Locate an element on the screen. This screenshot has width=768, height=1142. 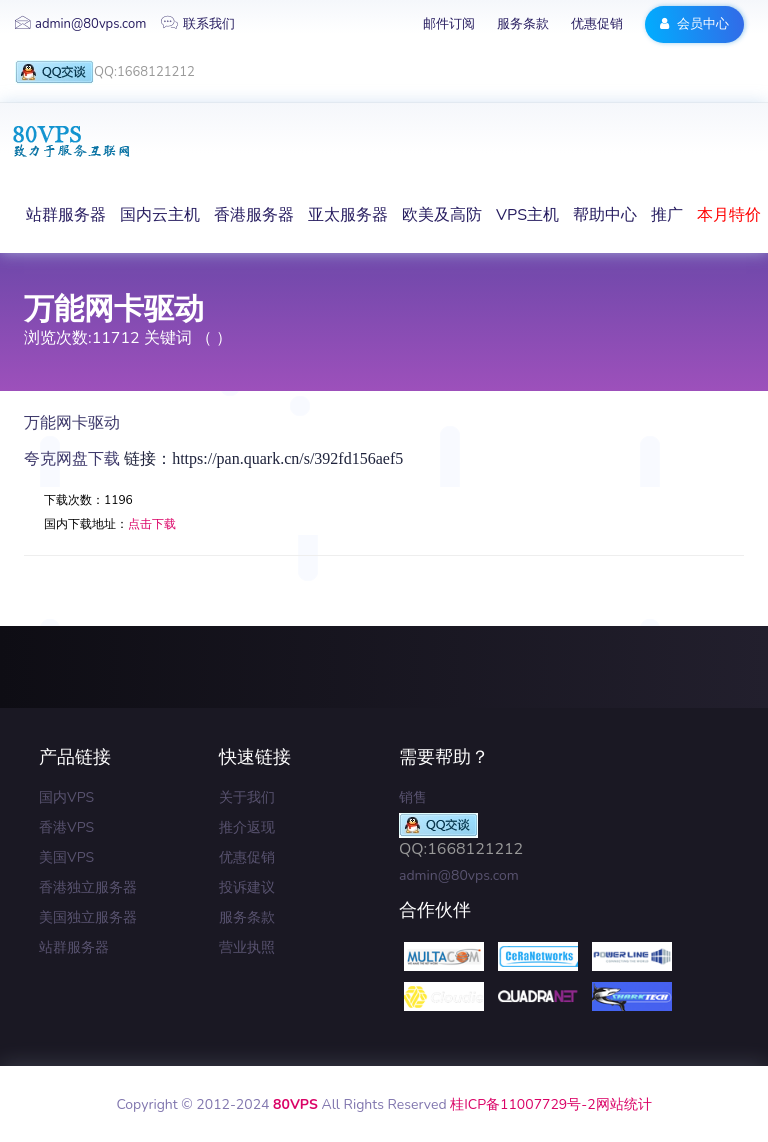
admin@80vps.com is located at coordinates (80, 24).